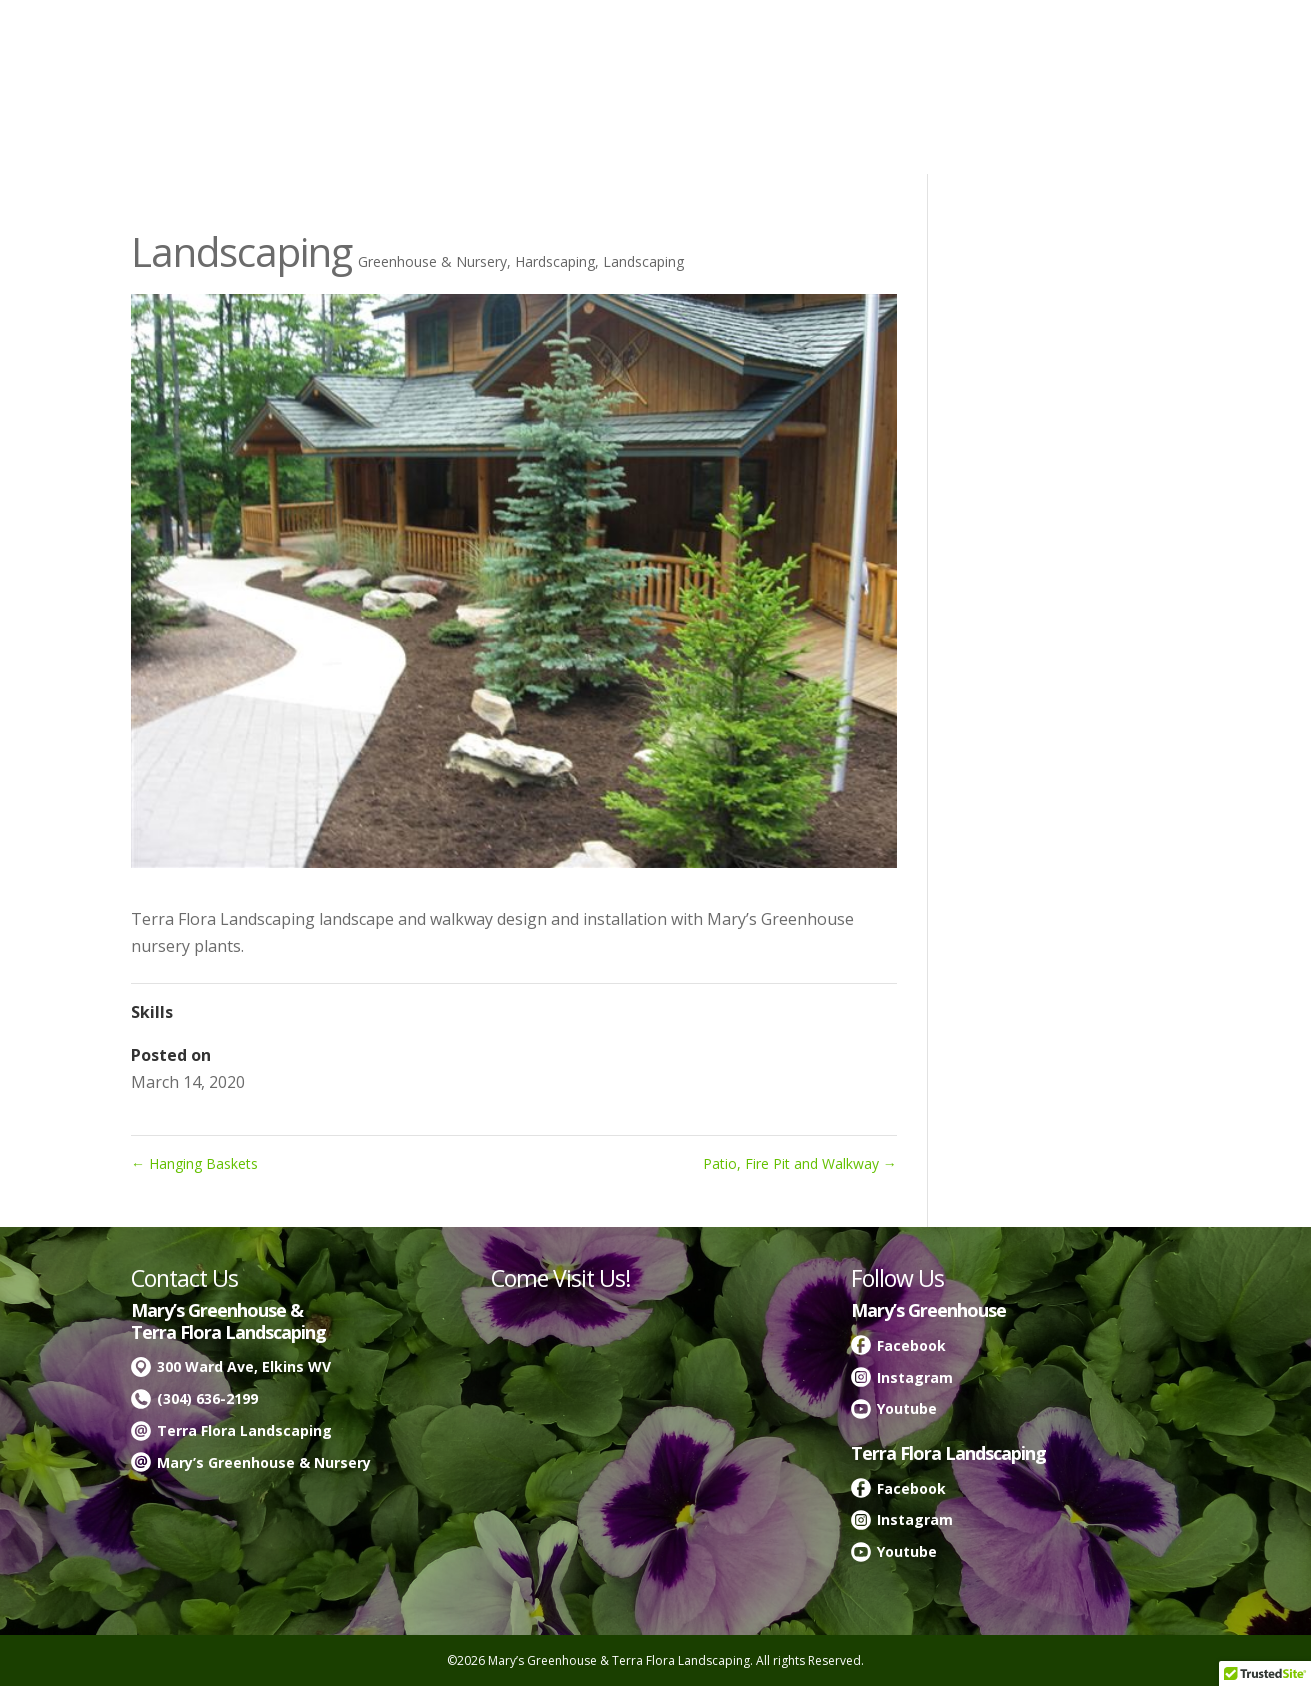 The height and width of the screenshot is (1686, 1311). What do you see at coordinates (907, 1408) in the screenshot?
I see `Youtube` at bounding box center [907, 1408].